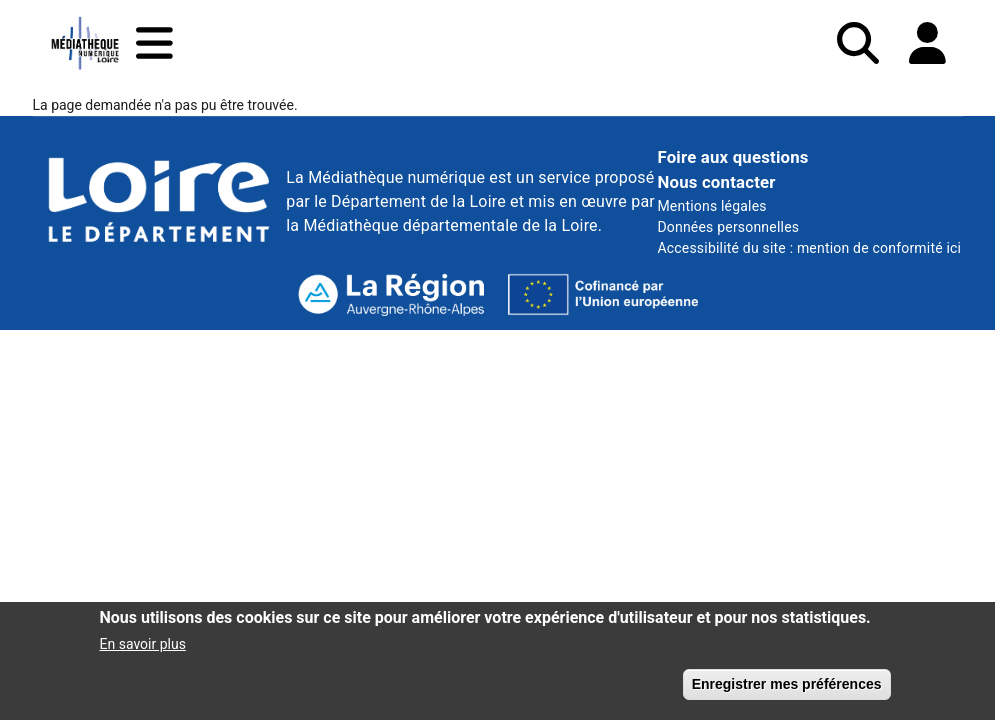  Describe the element at coordinates (711, 206) in the screenshot. I see `Mentions légales` at that location.